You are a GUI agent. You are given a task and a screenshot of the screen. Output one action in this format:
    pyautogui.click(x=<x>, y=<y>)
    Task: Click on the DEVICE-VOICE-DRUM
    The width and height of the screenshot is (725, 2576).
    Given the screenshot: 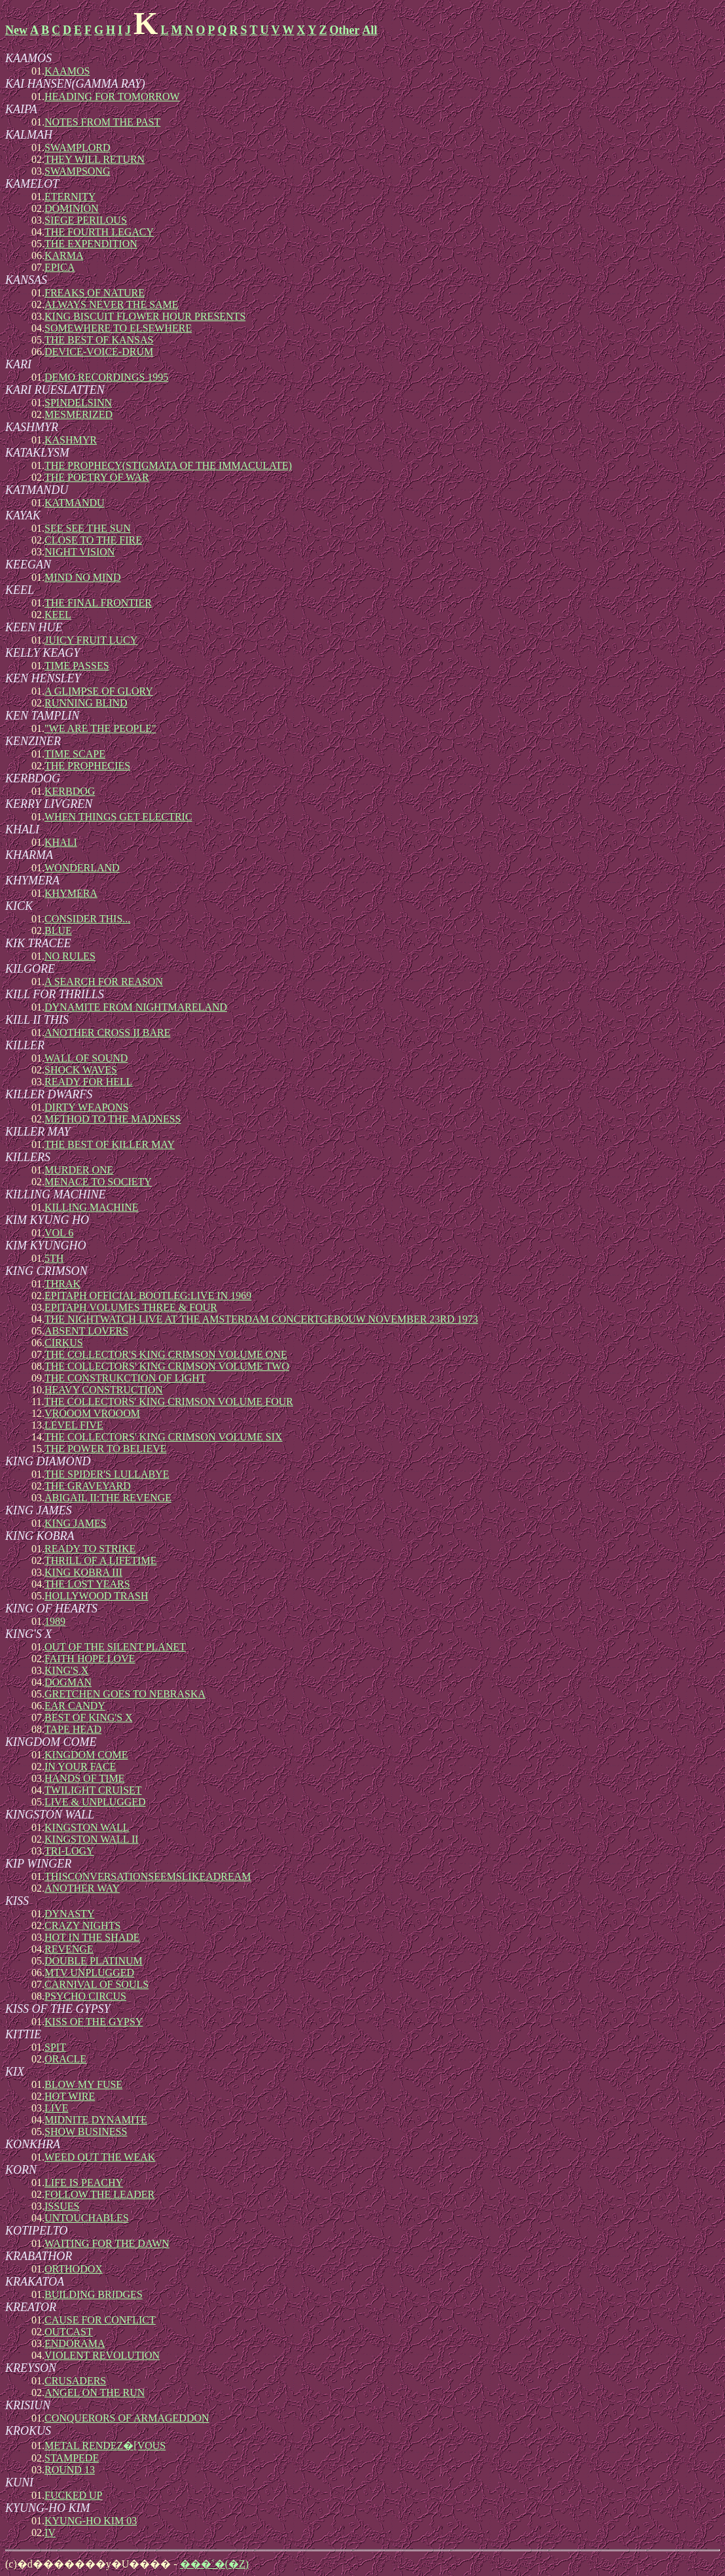 What is the action you would take?
    pyautogui.click(x=98, y=351)
    